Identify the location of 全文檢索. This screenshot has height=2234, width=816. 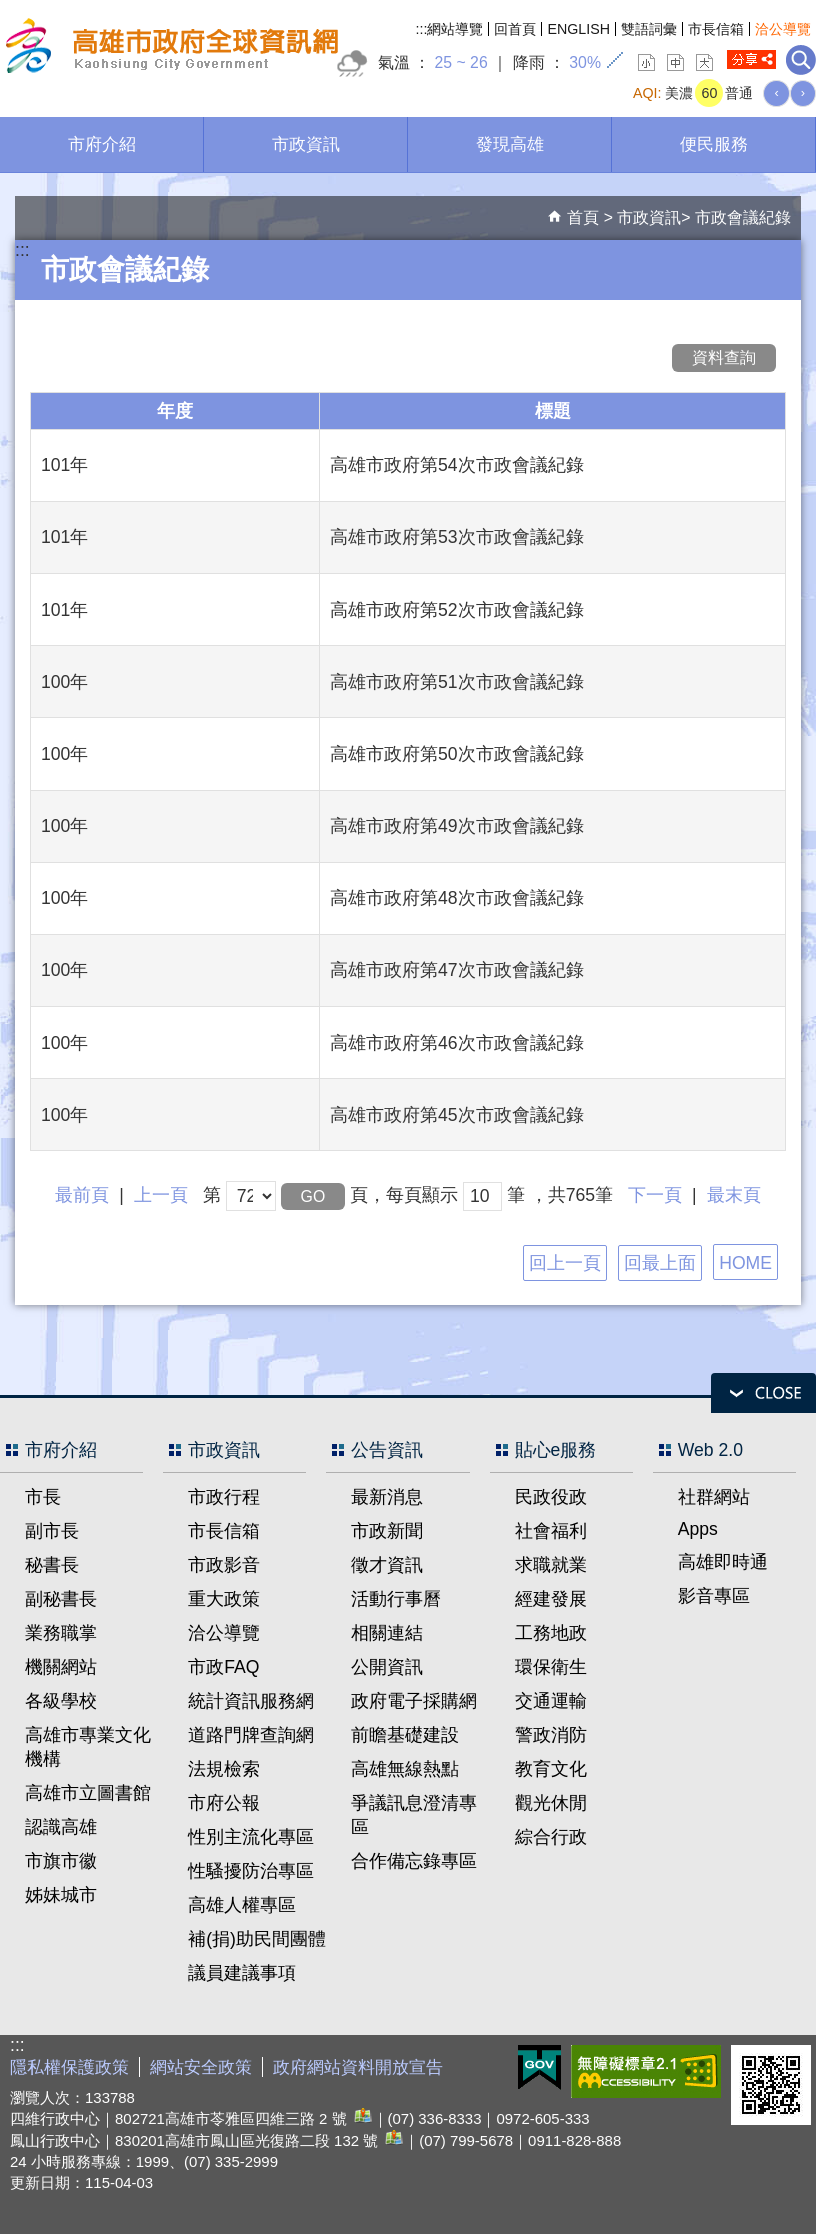
(801, 60).